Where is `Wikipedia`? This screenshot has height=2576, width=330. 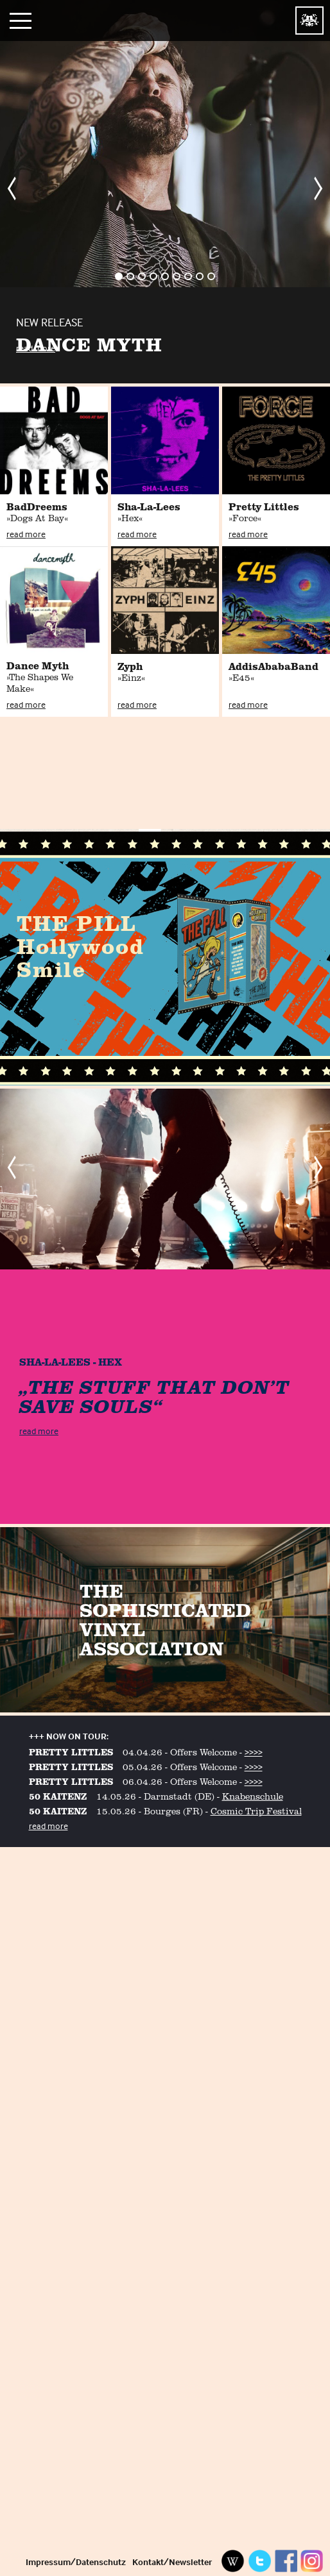
Wikipedia is located at coordinates (233, 2561).